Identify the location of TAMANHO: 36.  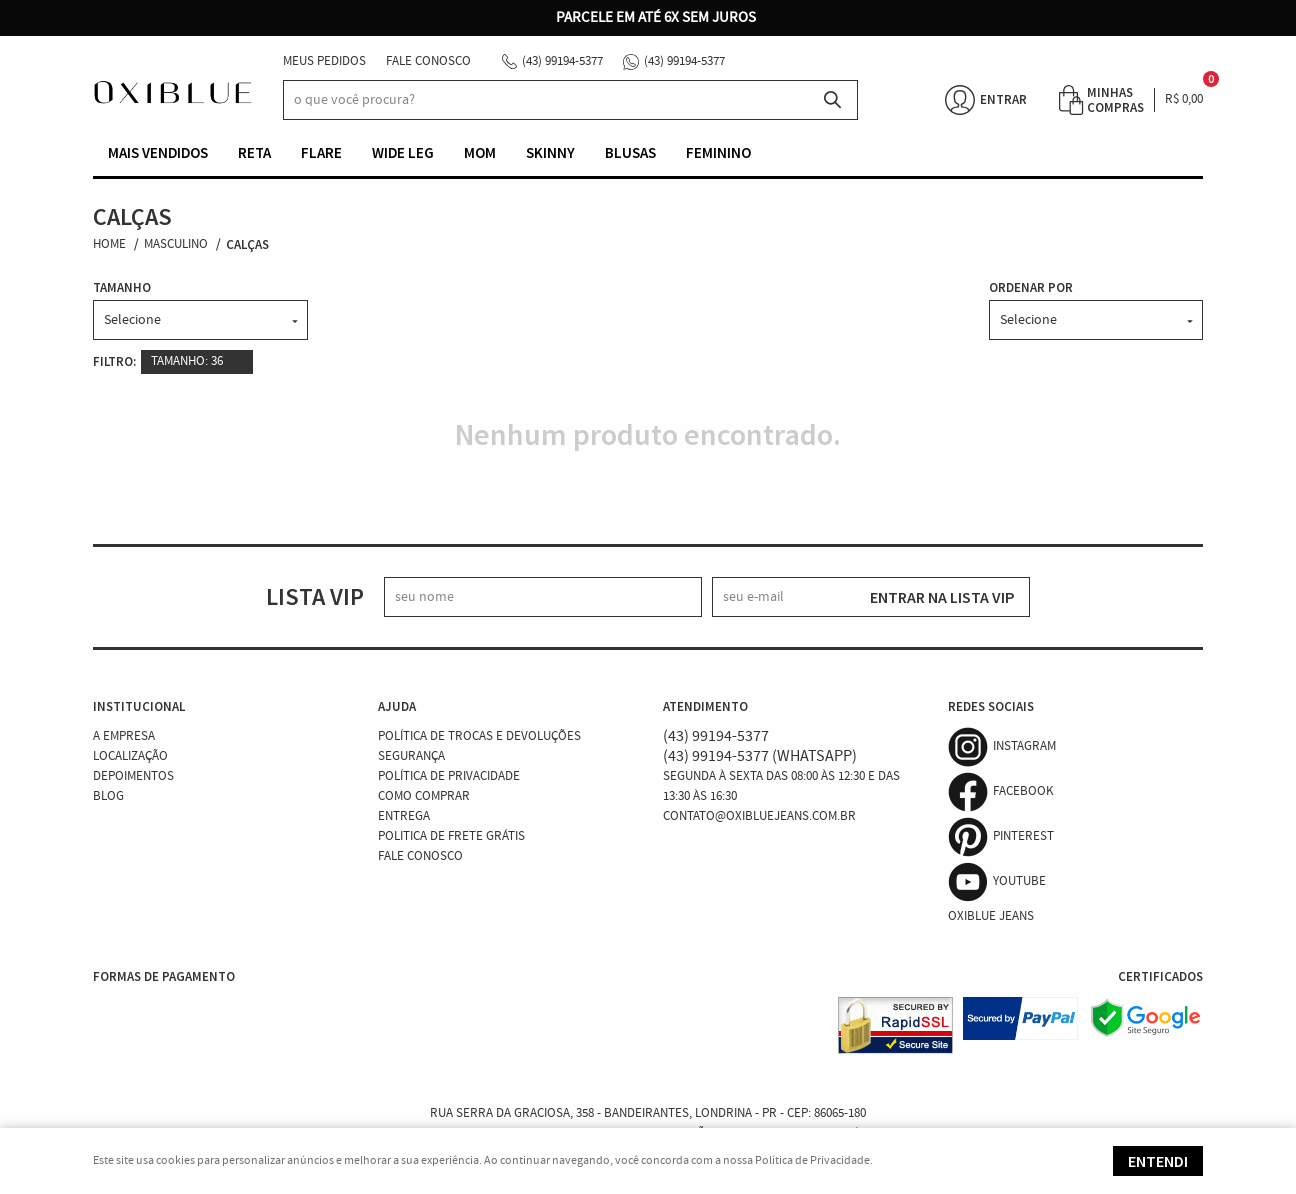
(187, 361).